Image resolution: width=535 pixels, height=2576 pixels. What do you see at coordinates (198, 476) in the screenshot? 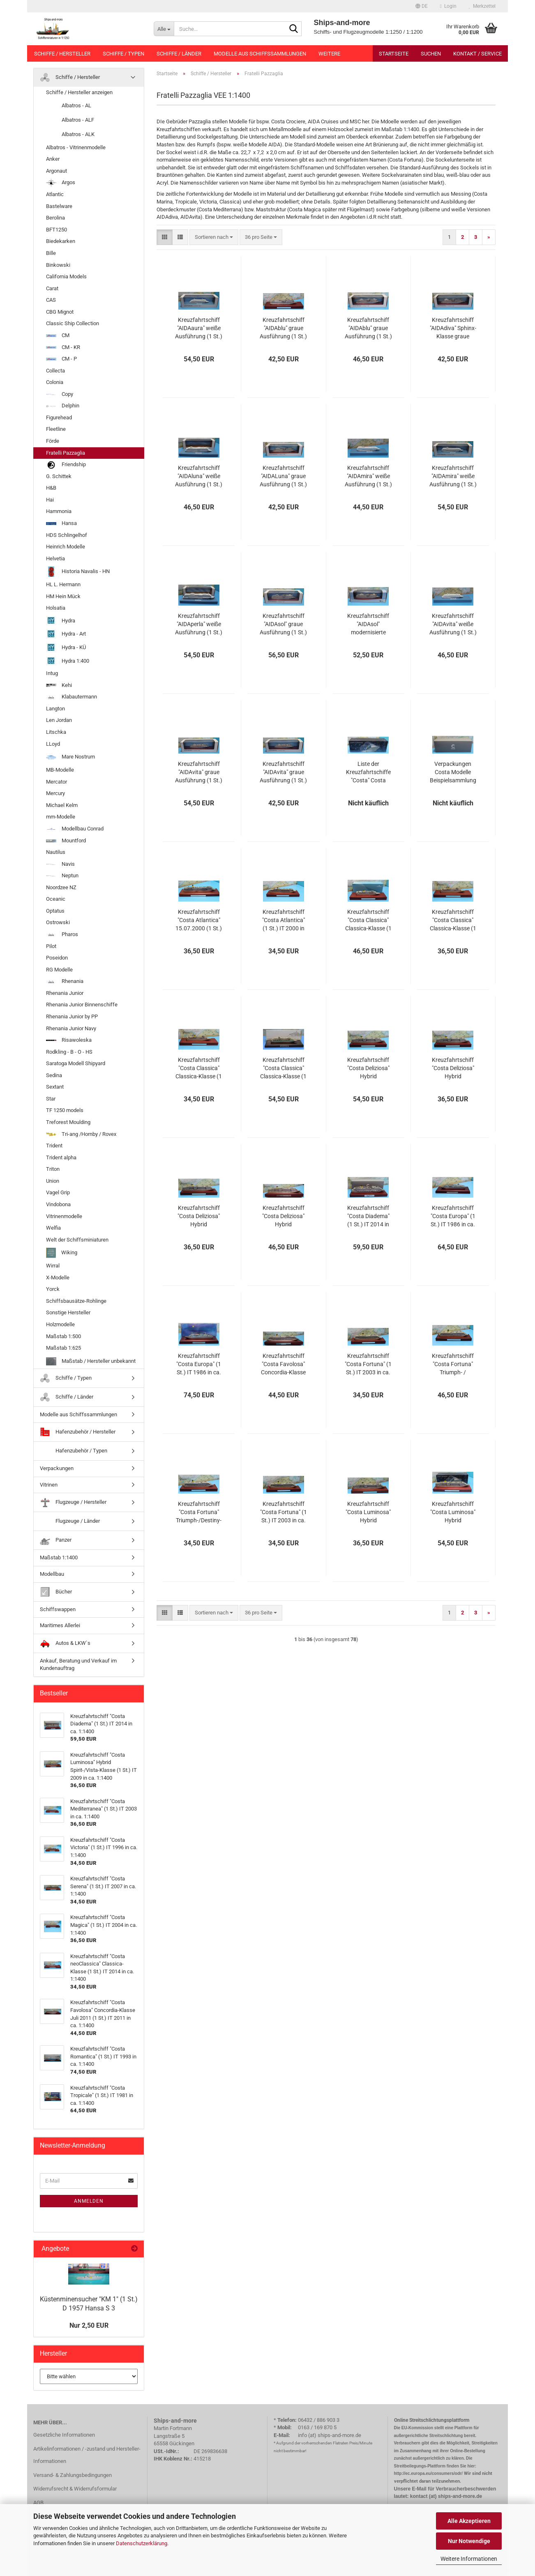
I see `Kreuzfahrtschiff "AIDAluna" weiße Ausführung (1 St.) D 2009 in 1:1400` at bounding box center [198, 476].